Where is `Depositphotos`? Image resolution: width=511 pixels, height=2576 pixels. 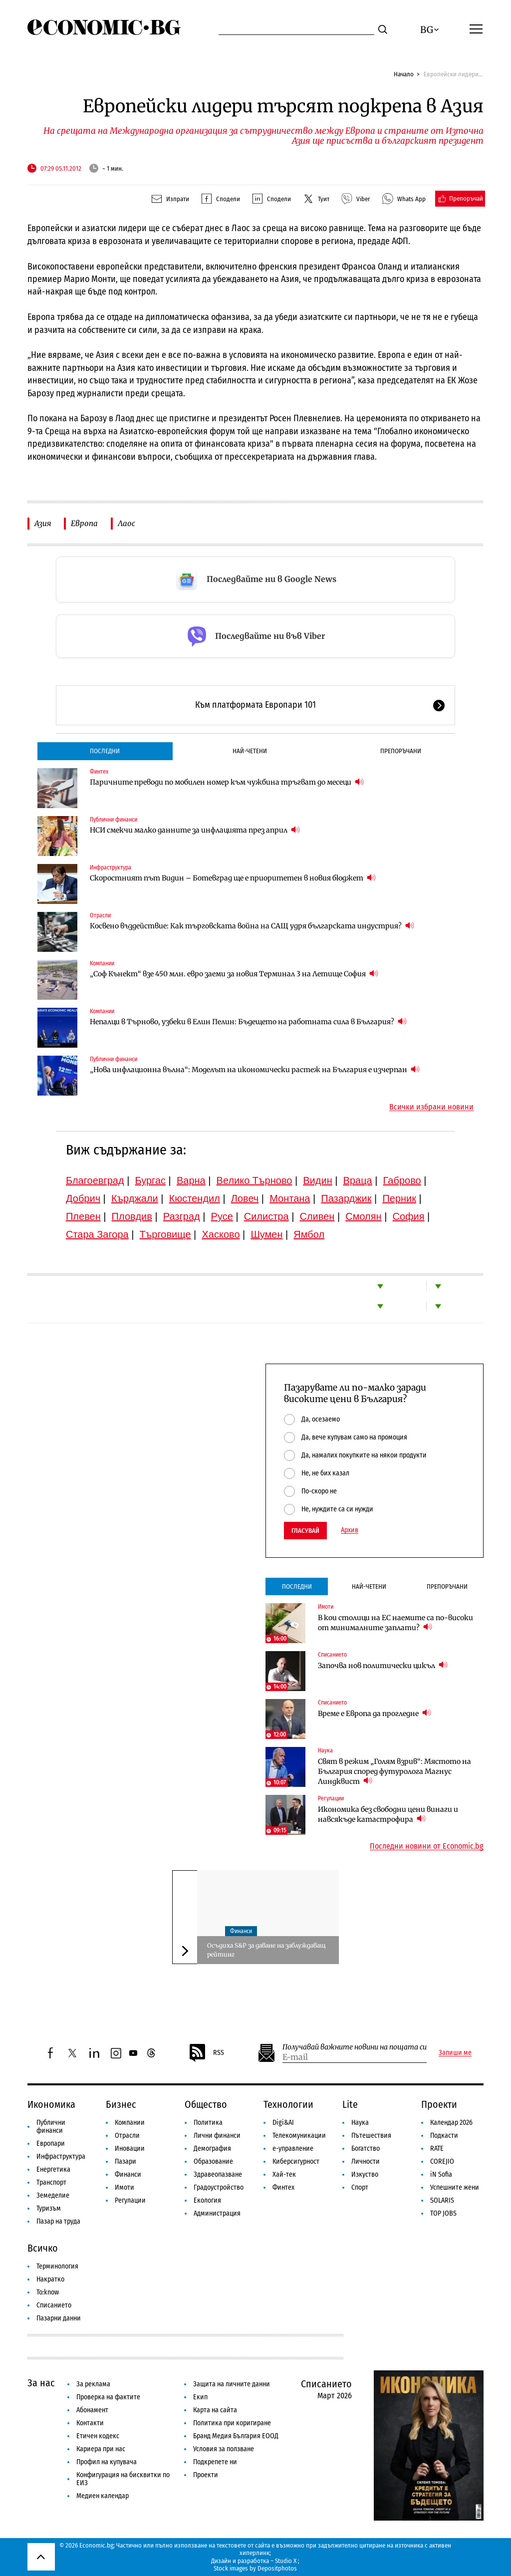
Depositphotos is located at coordinates (277, 2568).